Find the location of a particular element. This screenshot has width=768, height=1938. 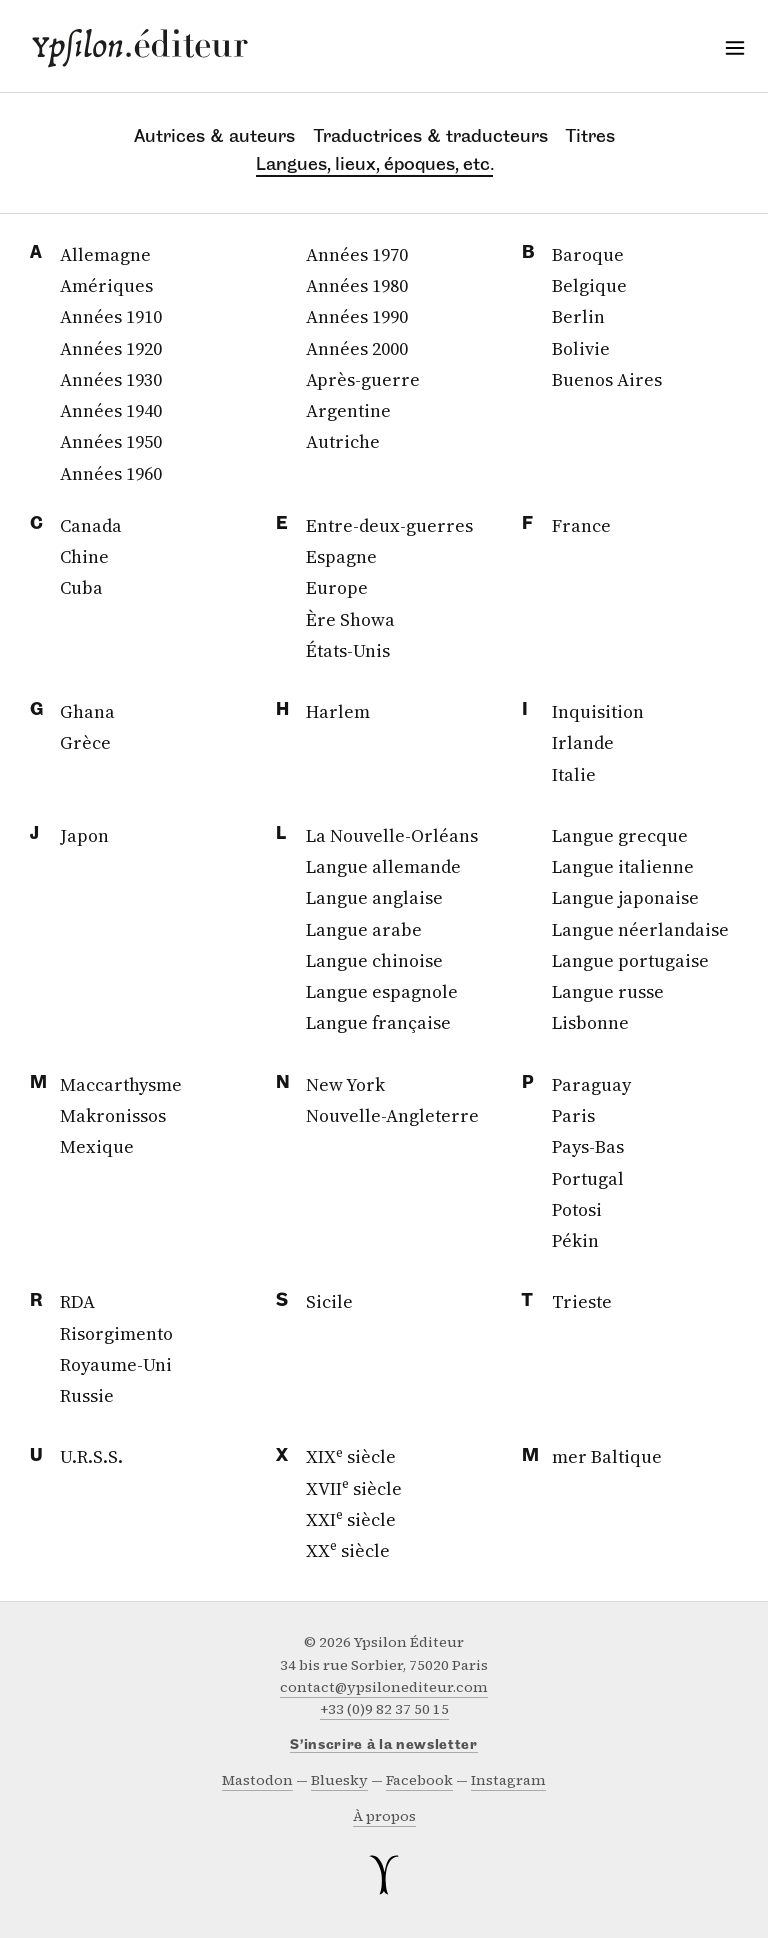

Langue portugaise is located at coordinates (630, 960).